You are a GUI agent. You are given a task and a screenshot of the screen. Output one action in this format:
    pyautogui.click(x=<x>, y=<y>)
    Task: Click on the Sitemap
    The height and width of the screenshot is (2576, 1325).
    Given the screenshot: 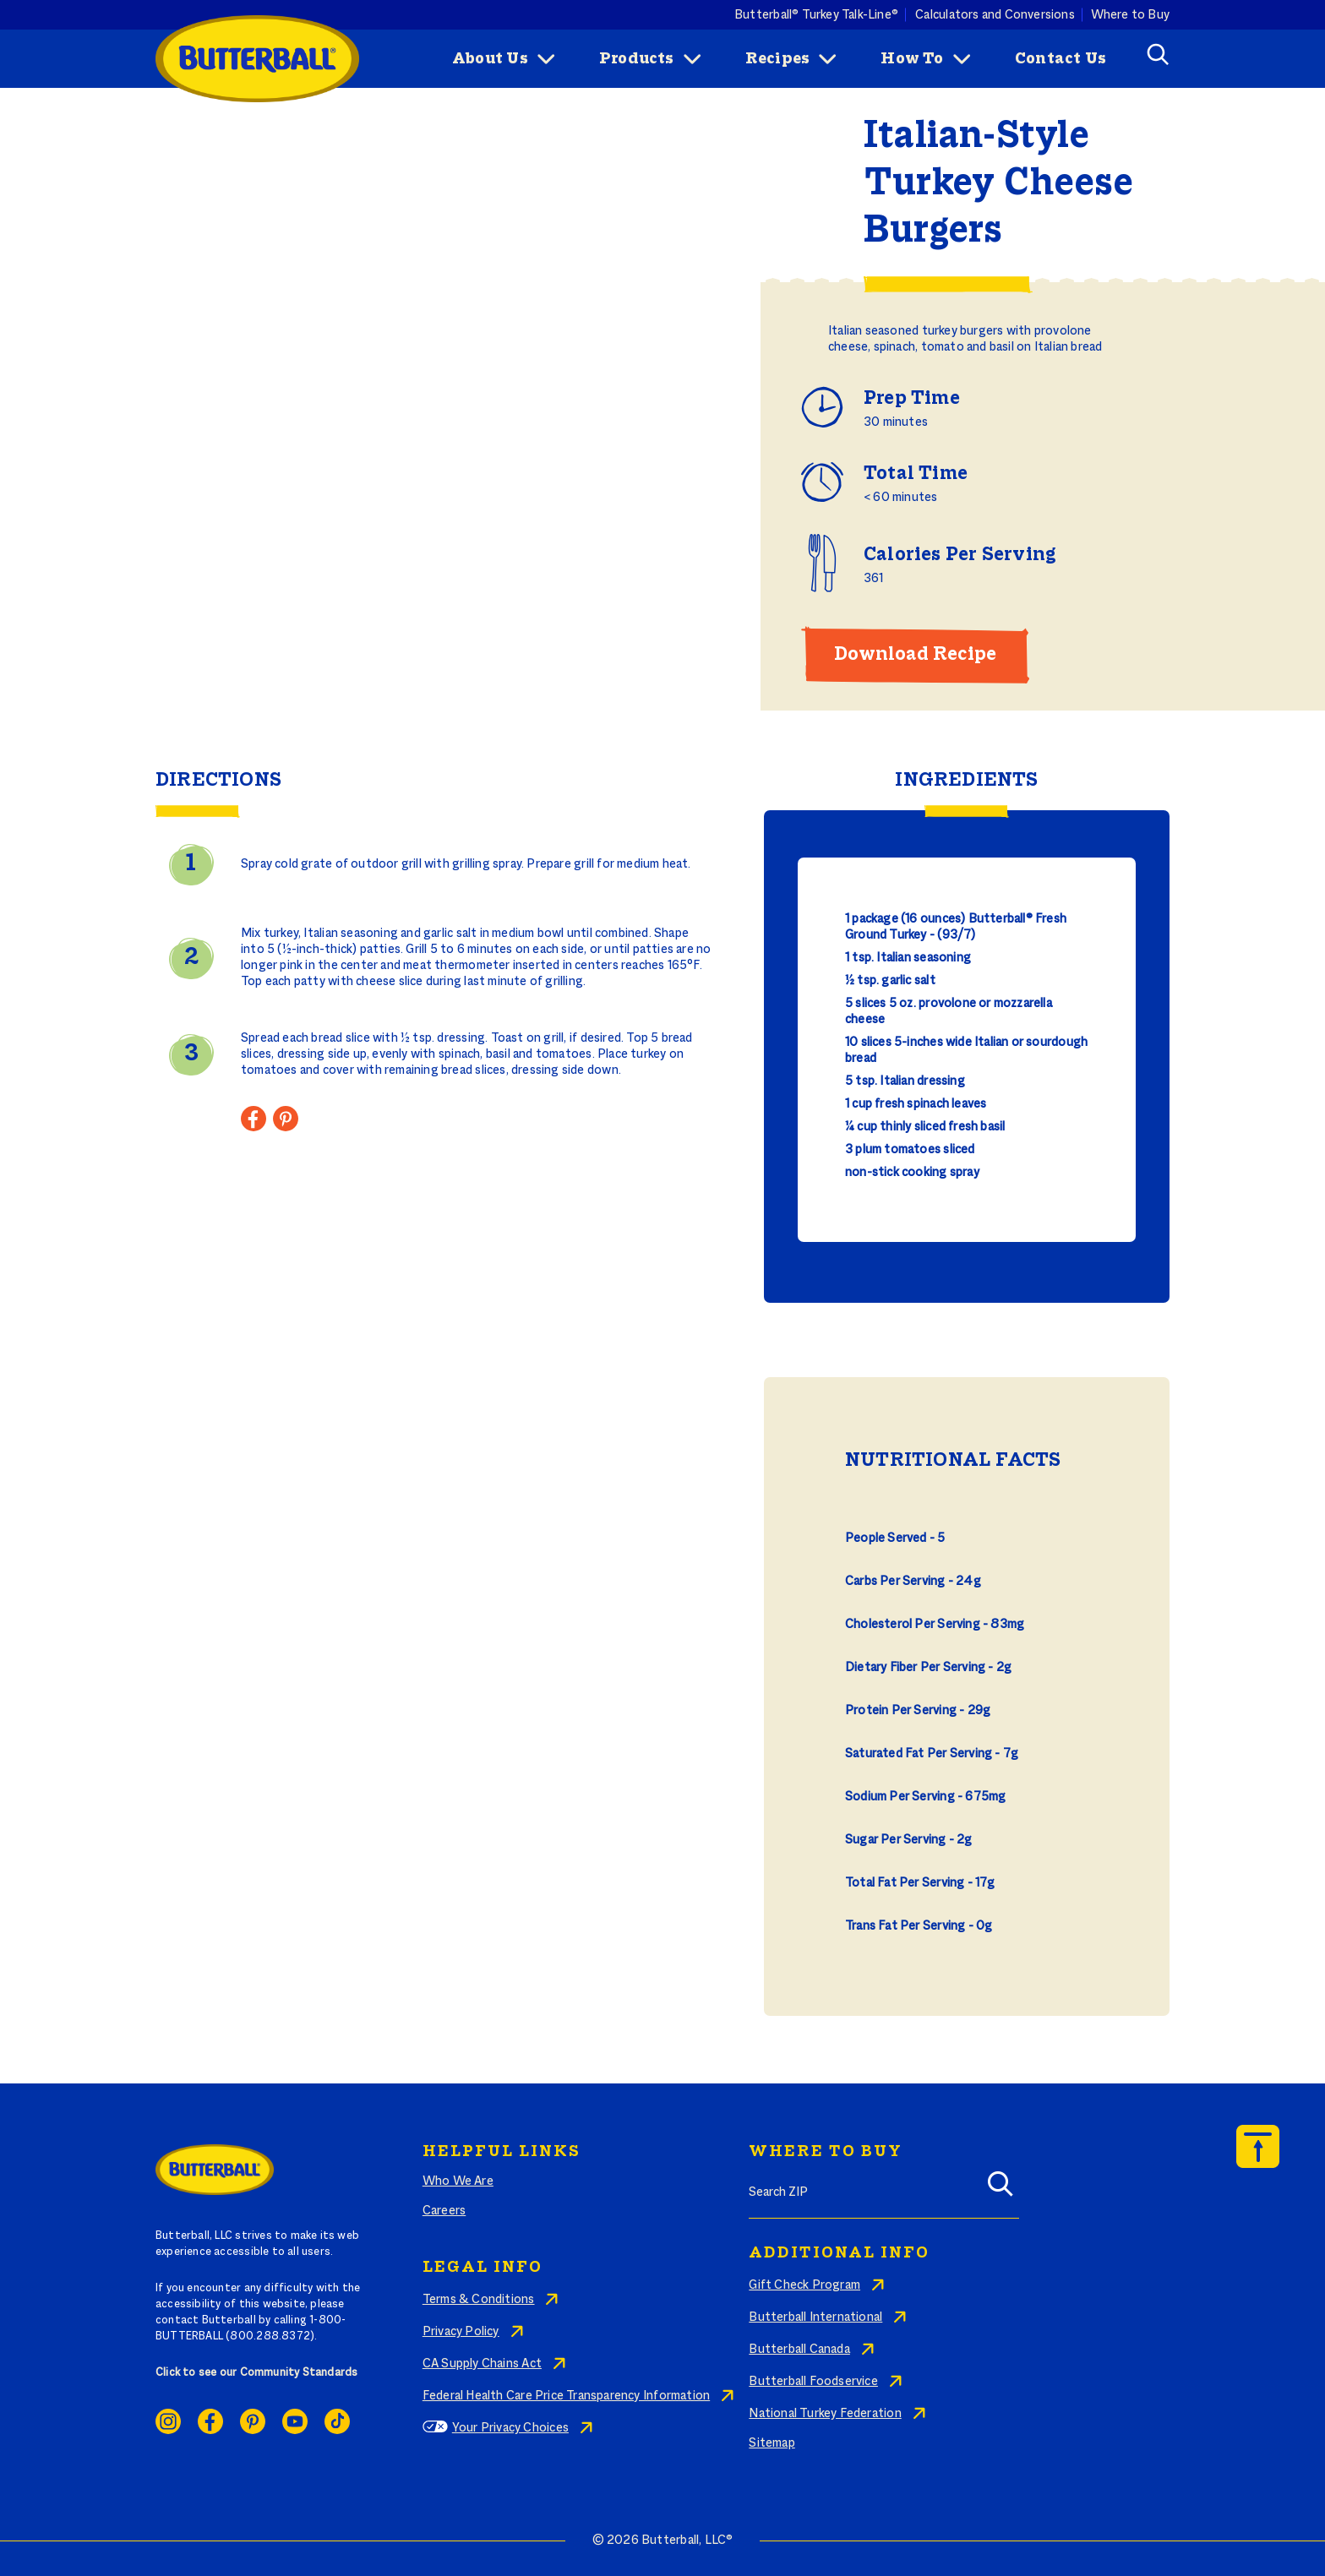 What is the action you would take?
    pyautogui.click(x=771, y=2443)
    